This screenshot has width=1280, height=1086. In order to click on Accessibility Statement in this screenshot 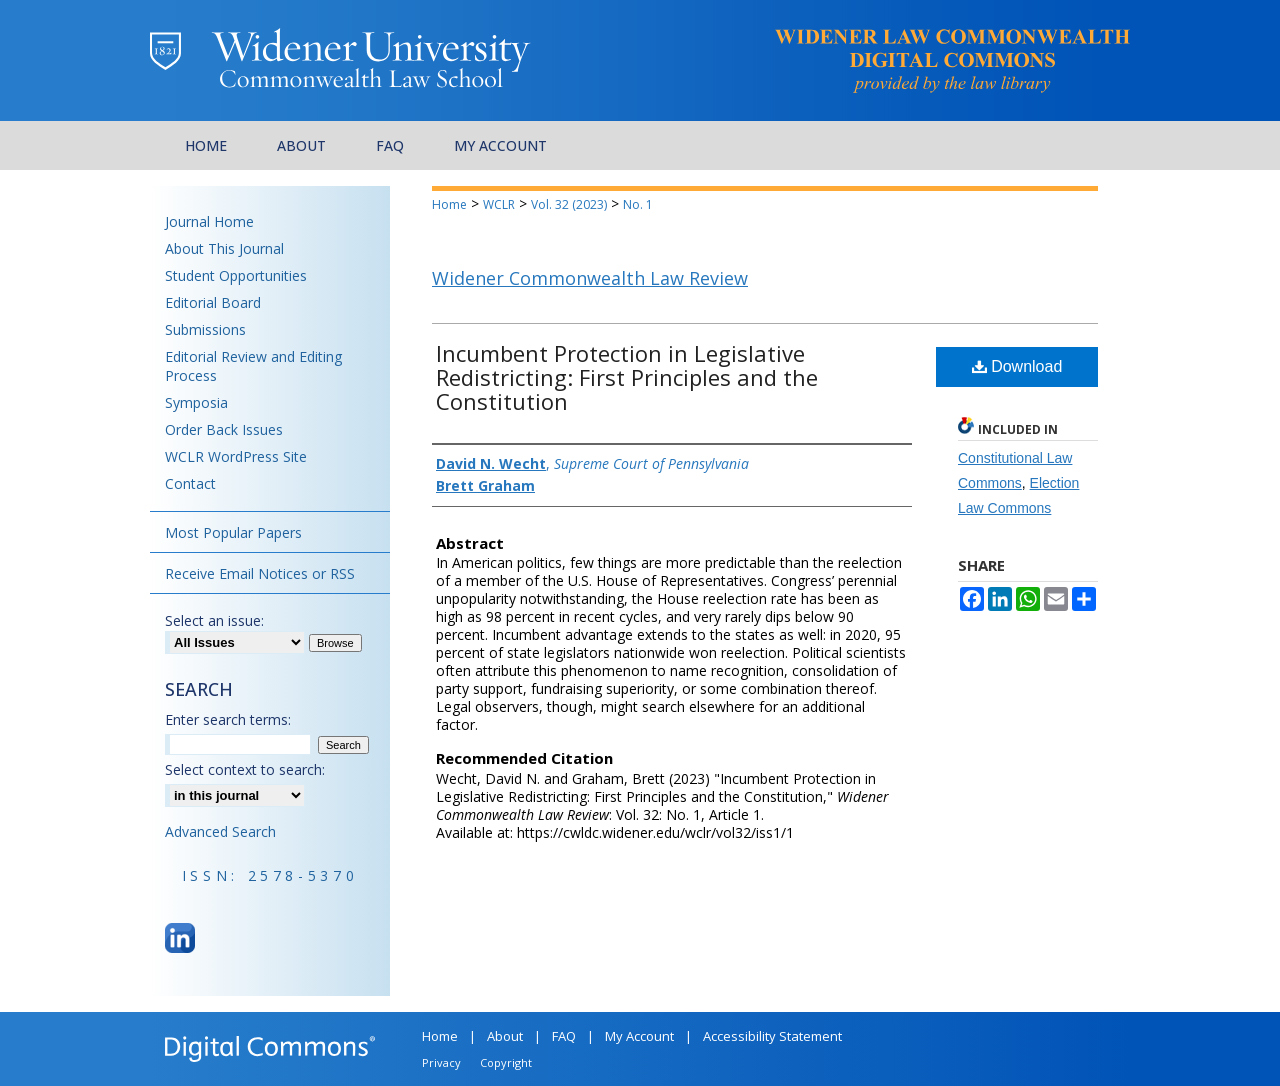, I will do `click(772, 1036)`.